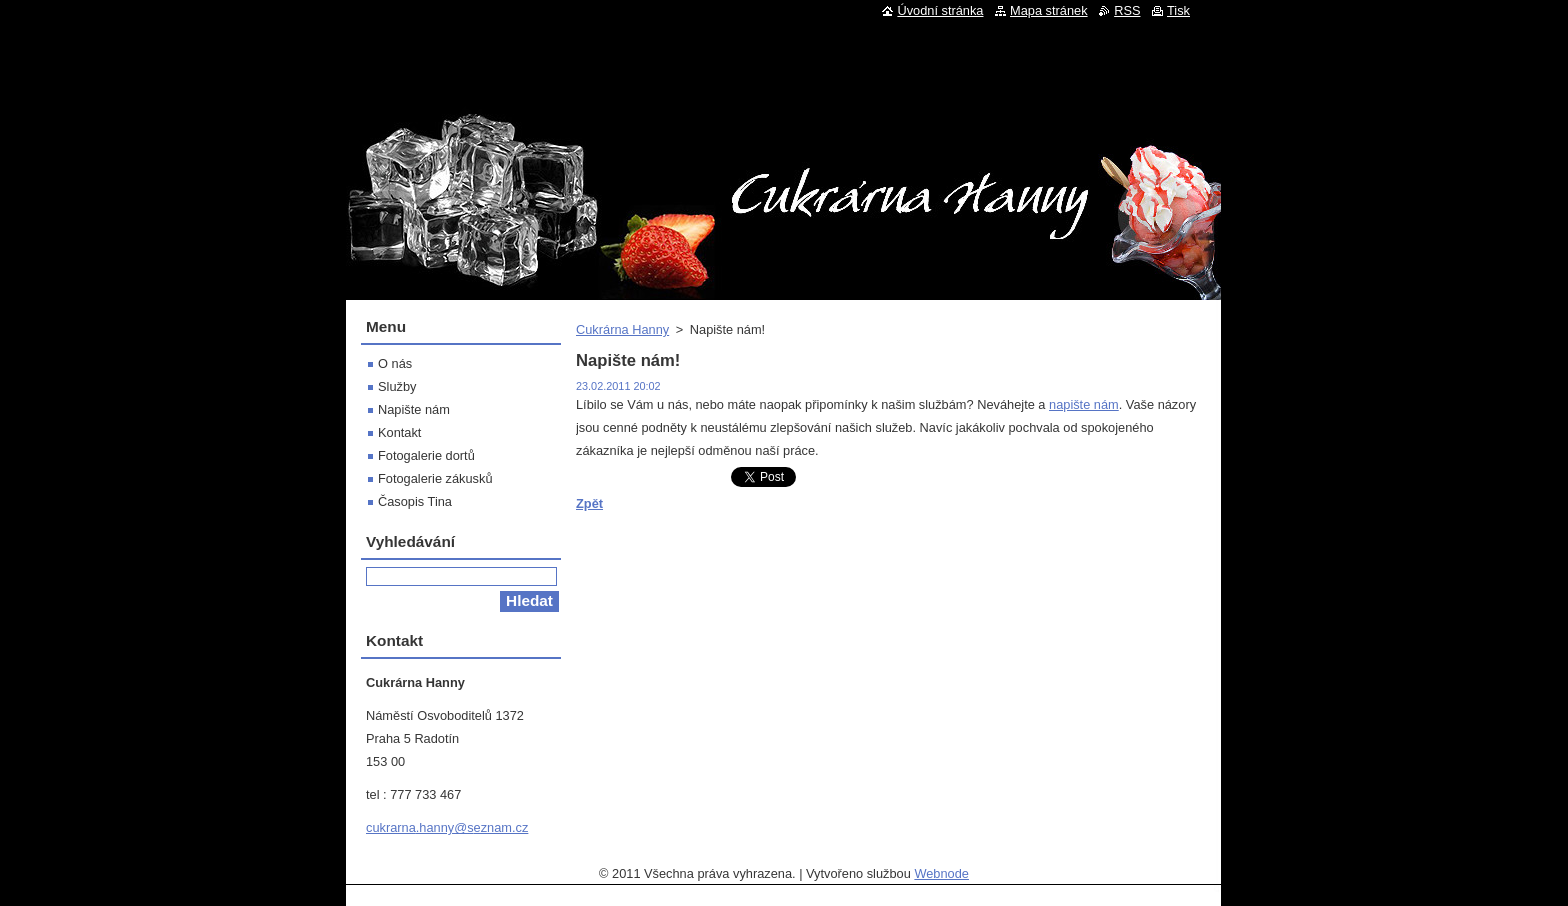  I want to click on Časopis Tina, so click(415, 501).